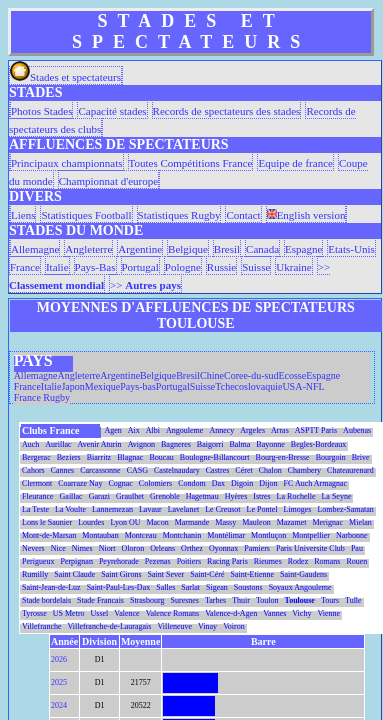 This screenshot has height=720, width=383. I want to click on Thuir, so click(241, 600).